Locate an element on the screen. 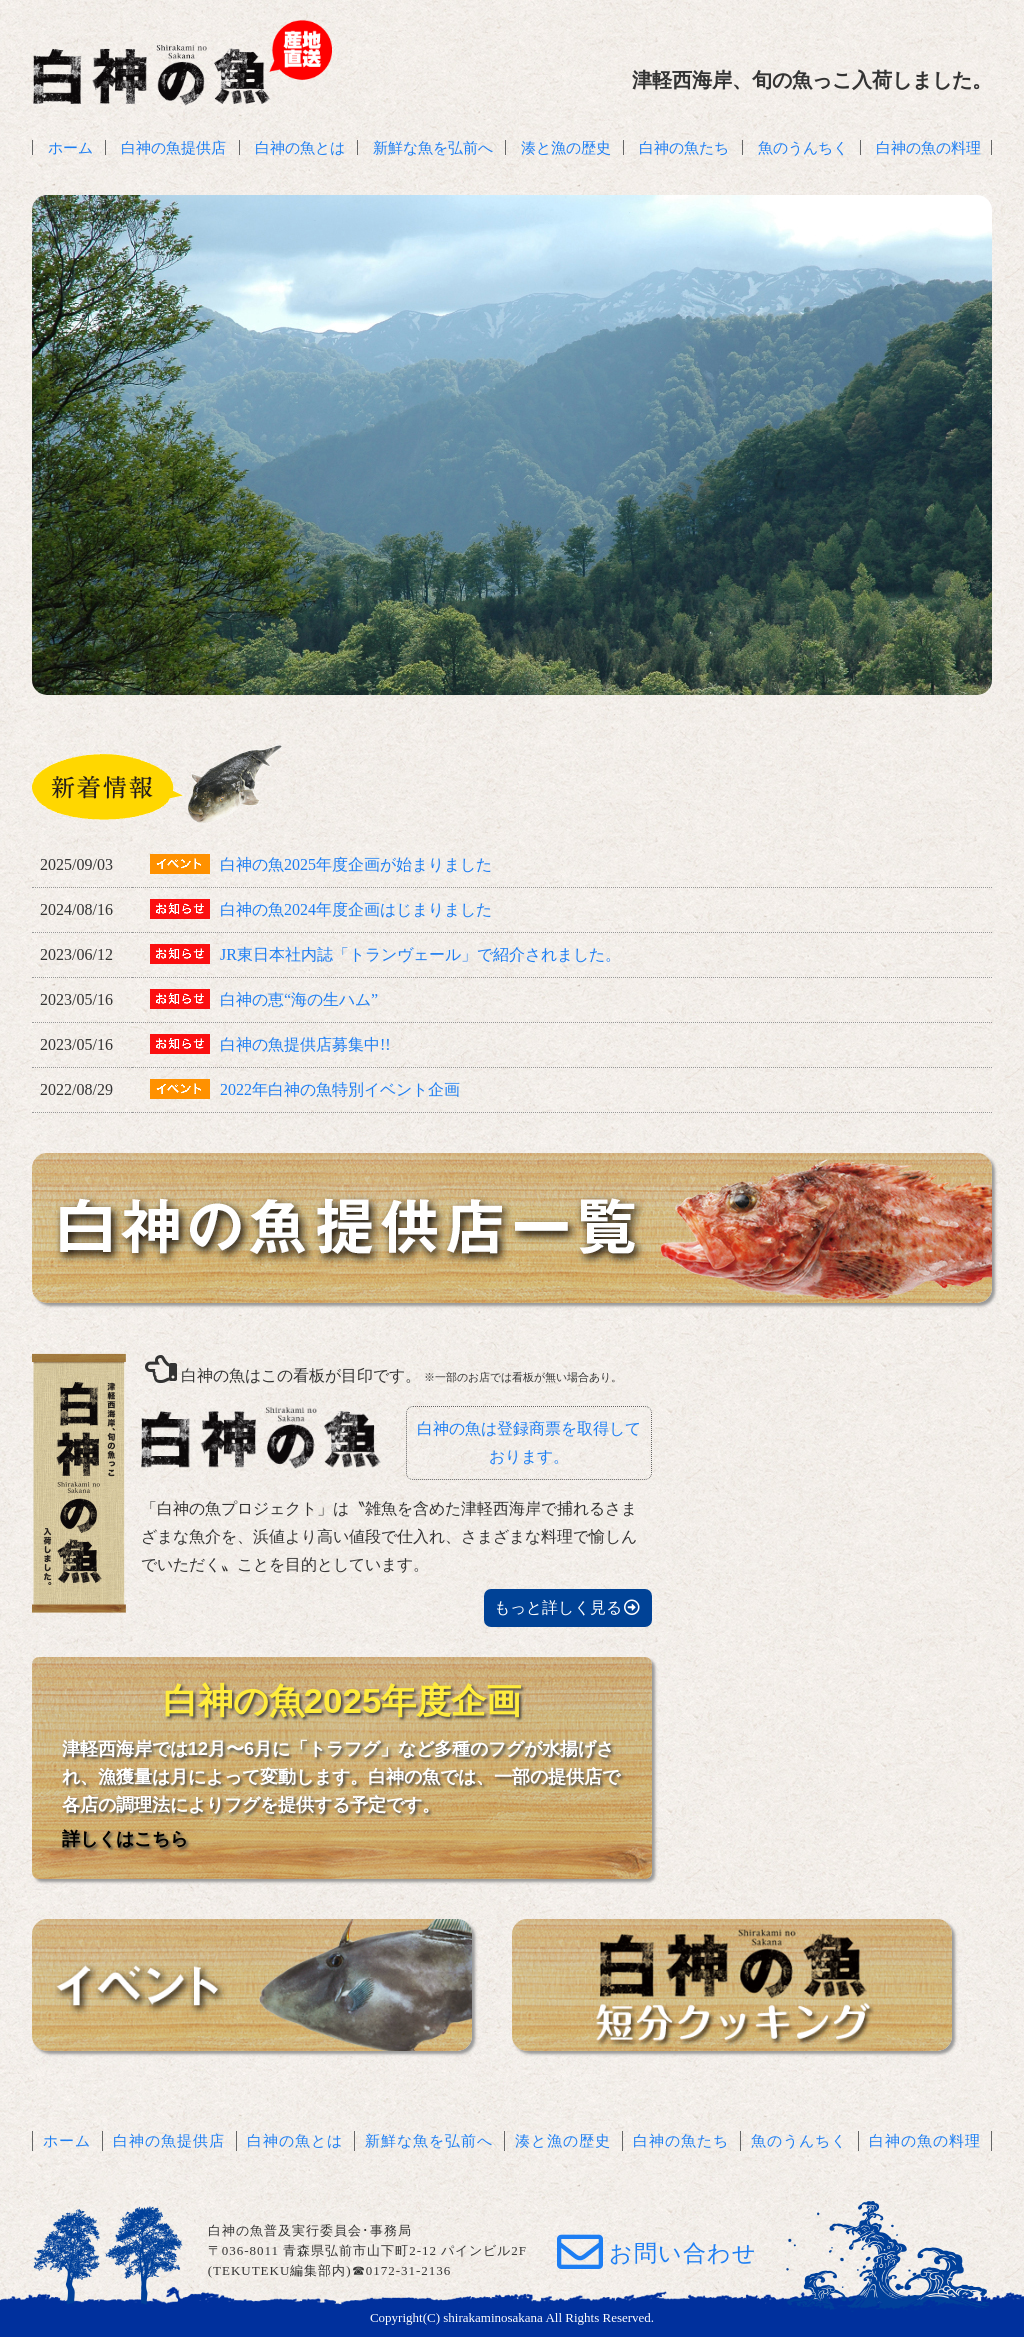  2022年白神の魚特別イベント企画 is located at coordinates (340, 1089).